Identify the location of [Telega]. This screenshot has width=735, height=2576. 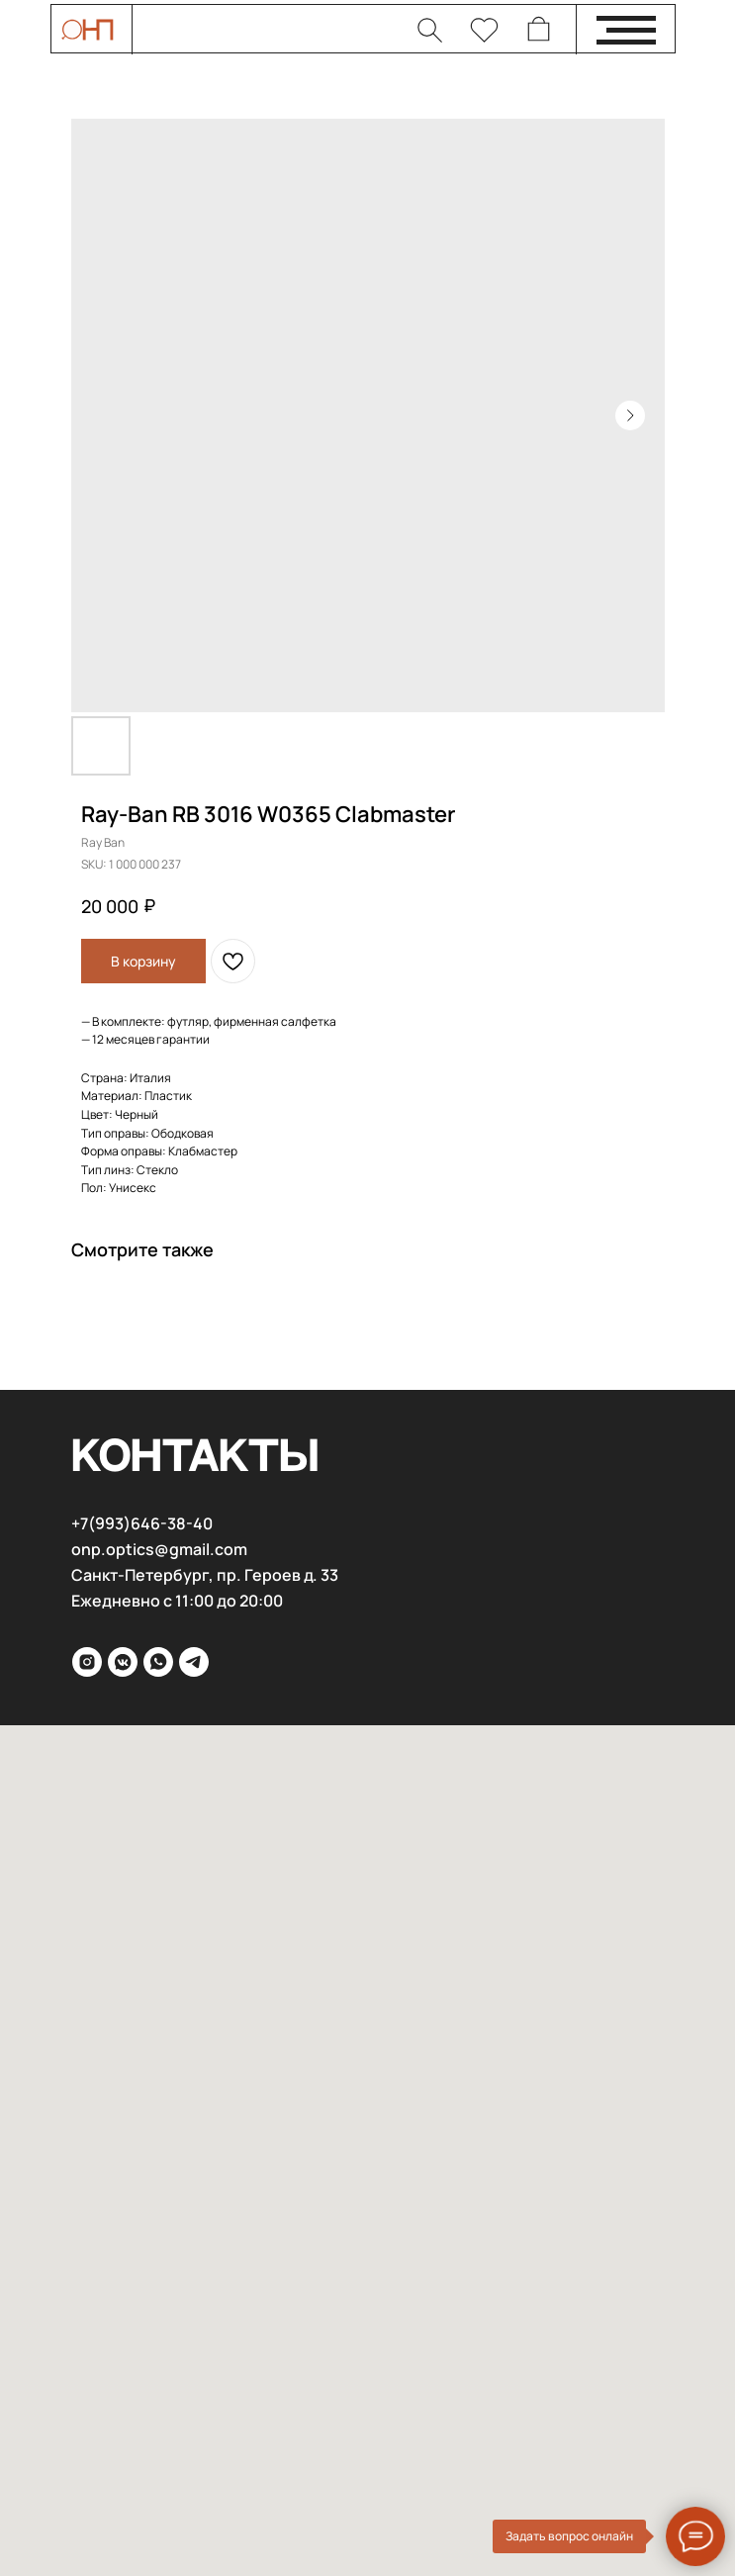
(194, 1662).